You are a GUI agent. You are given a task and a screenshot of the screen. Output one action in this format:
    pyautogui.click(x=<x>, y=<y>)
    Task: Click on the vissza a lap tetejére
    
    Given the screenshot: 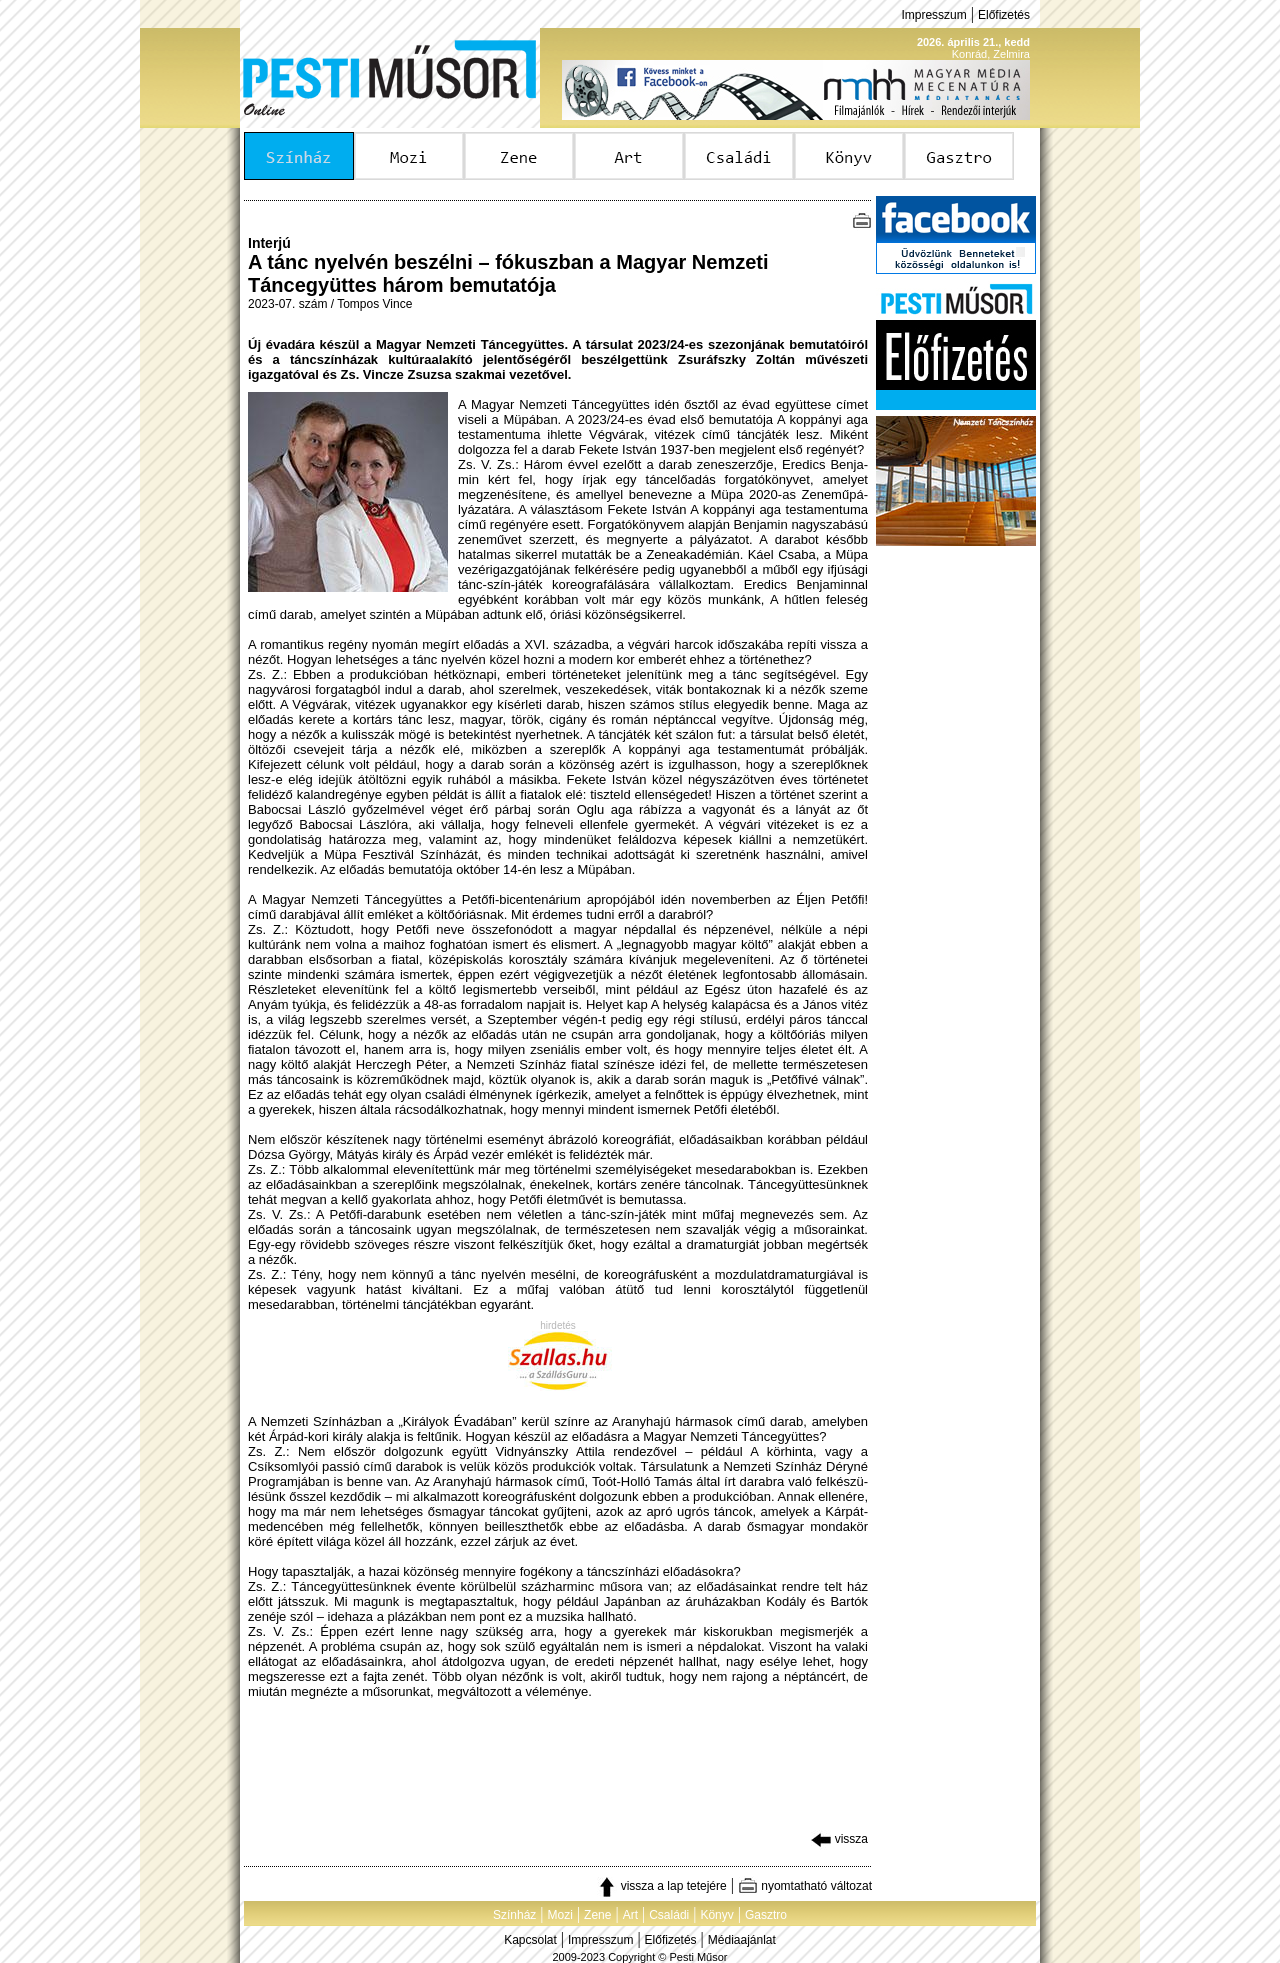 What is the action you would take?
    pyautogui.click(x=661, y=1886)
    